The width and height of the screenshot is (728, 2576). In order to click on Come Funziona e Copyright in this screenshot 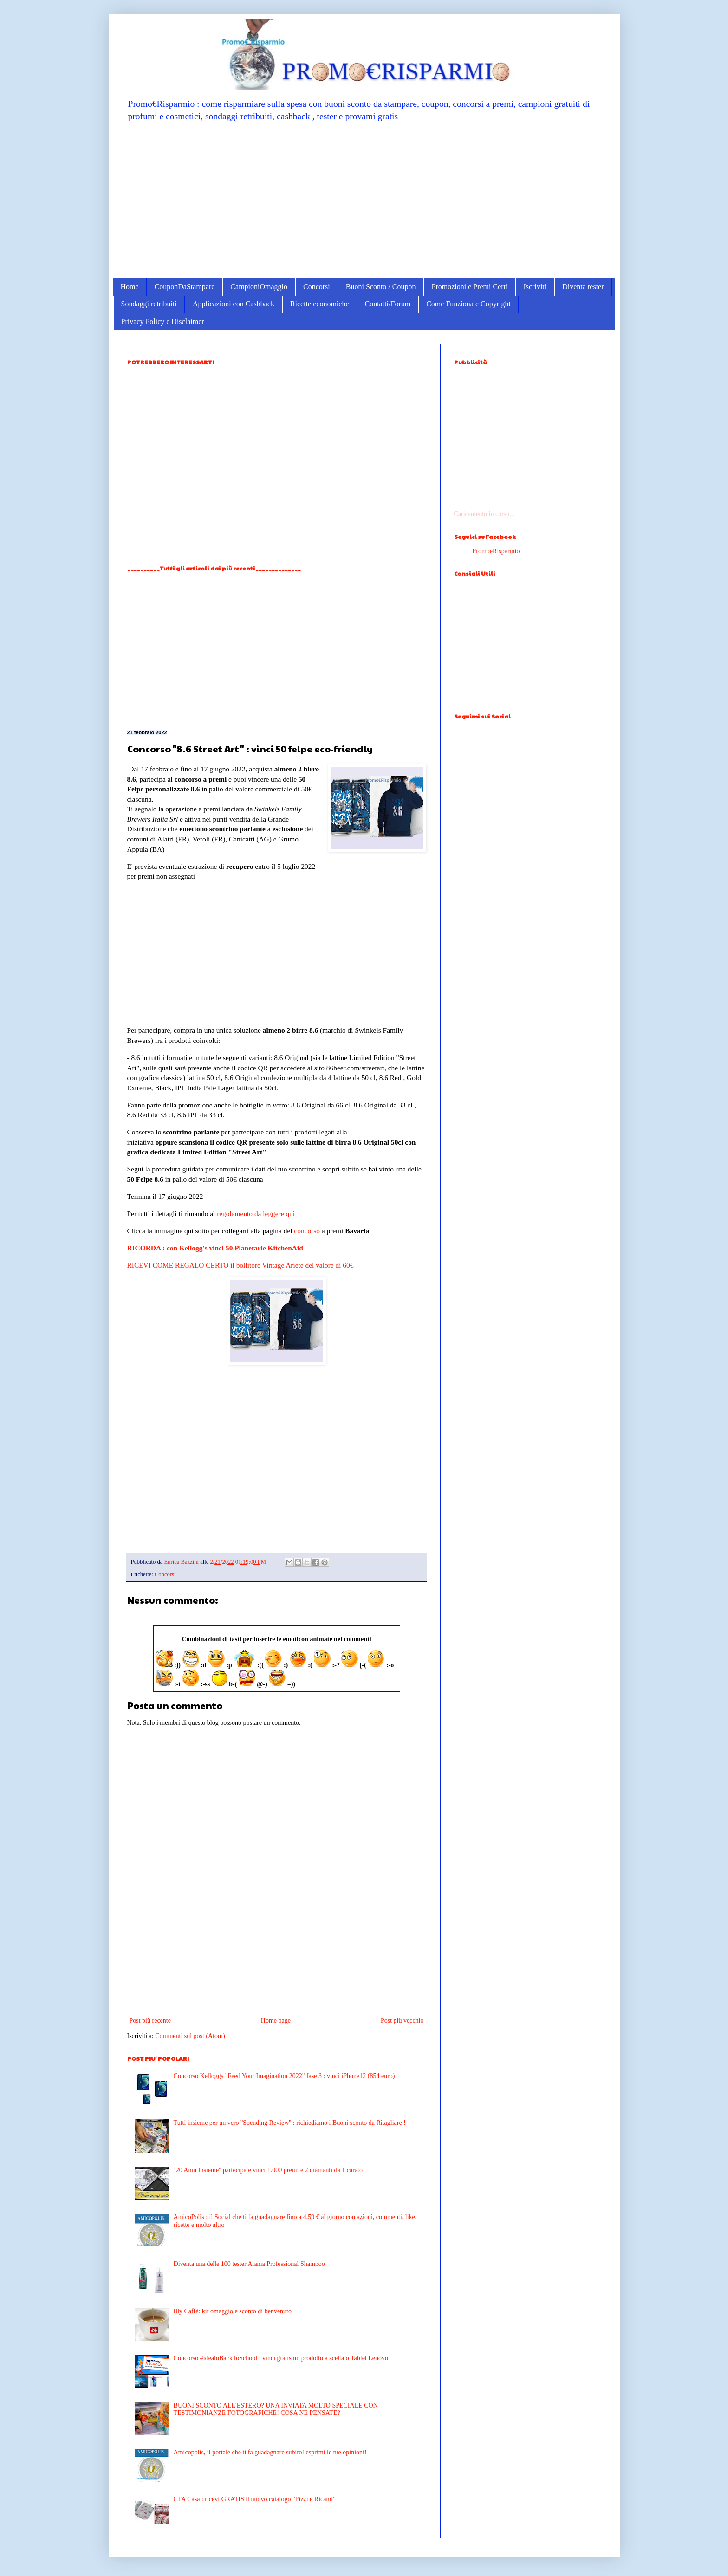, I will do `click(468, 304)`.